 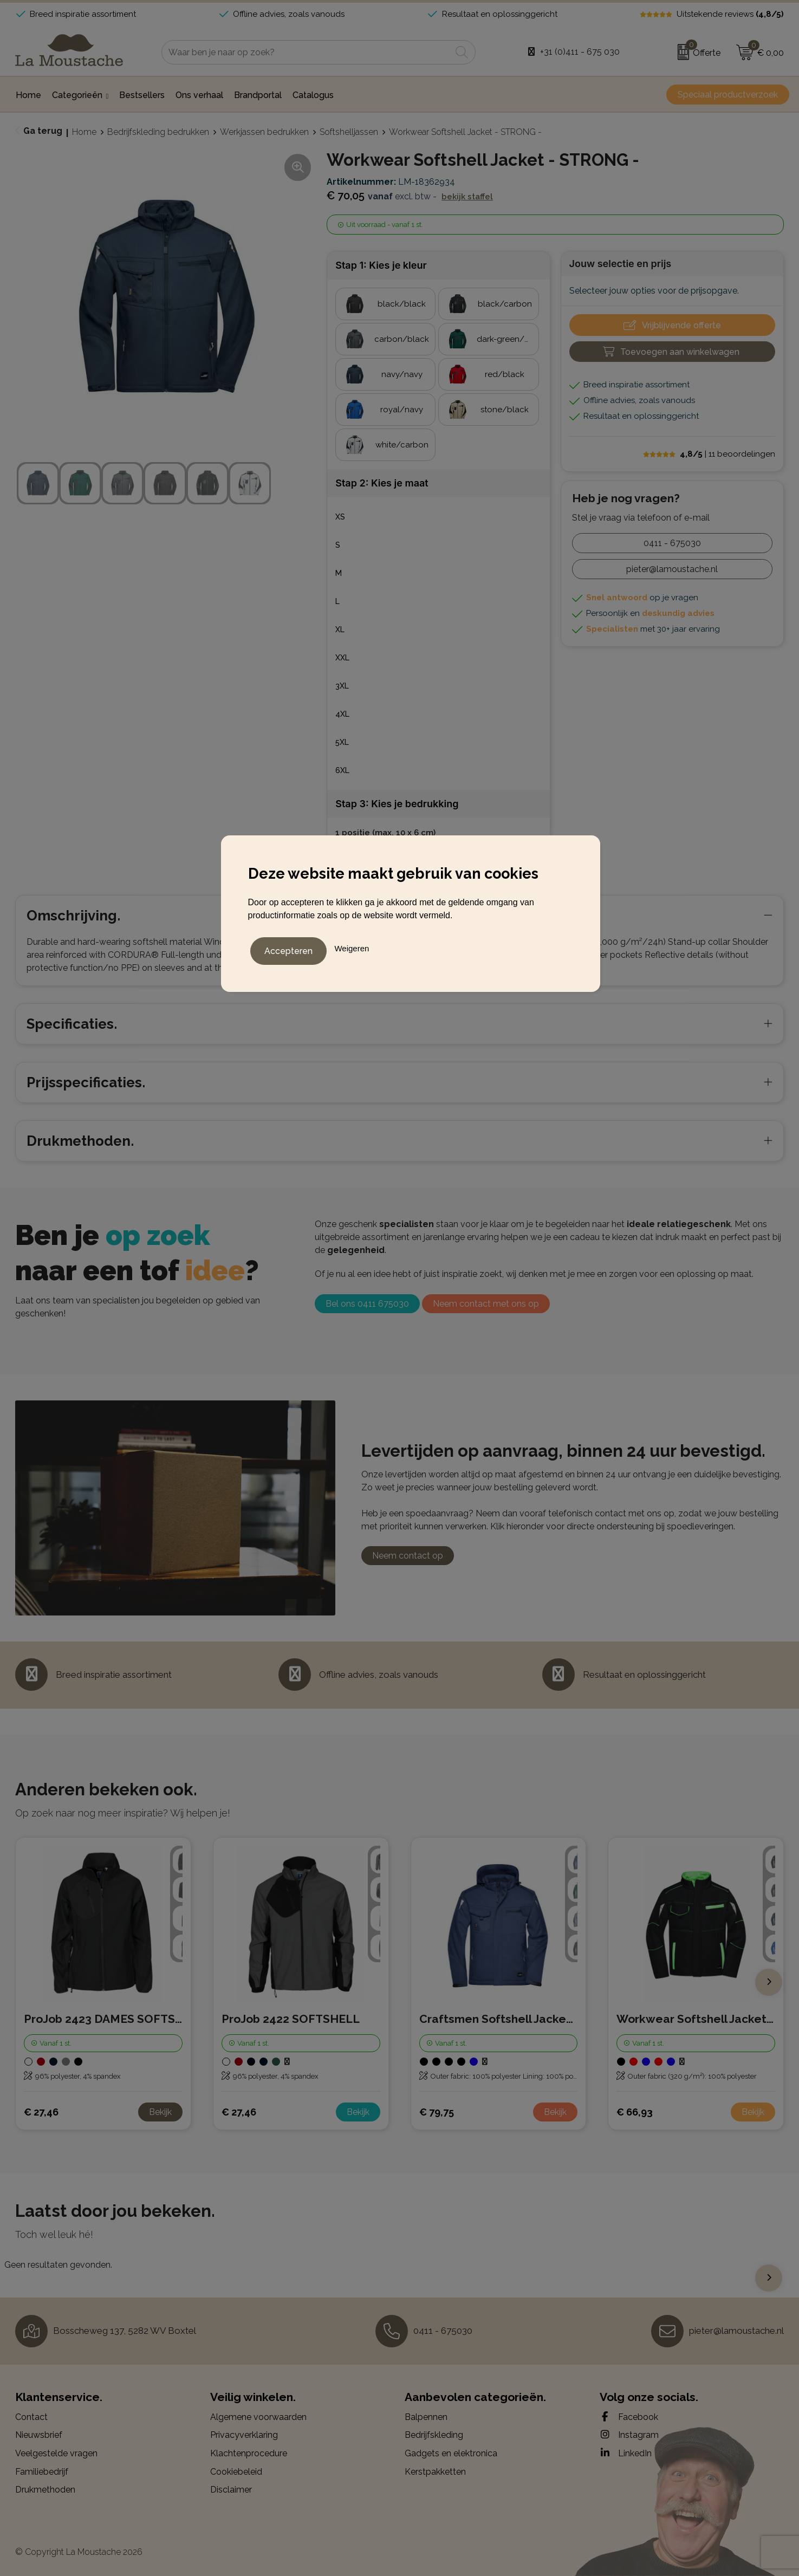 I want to click on Neem contact met ons op, so click(x=486, y=1304).